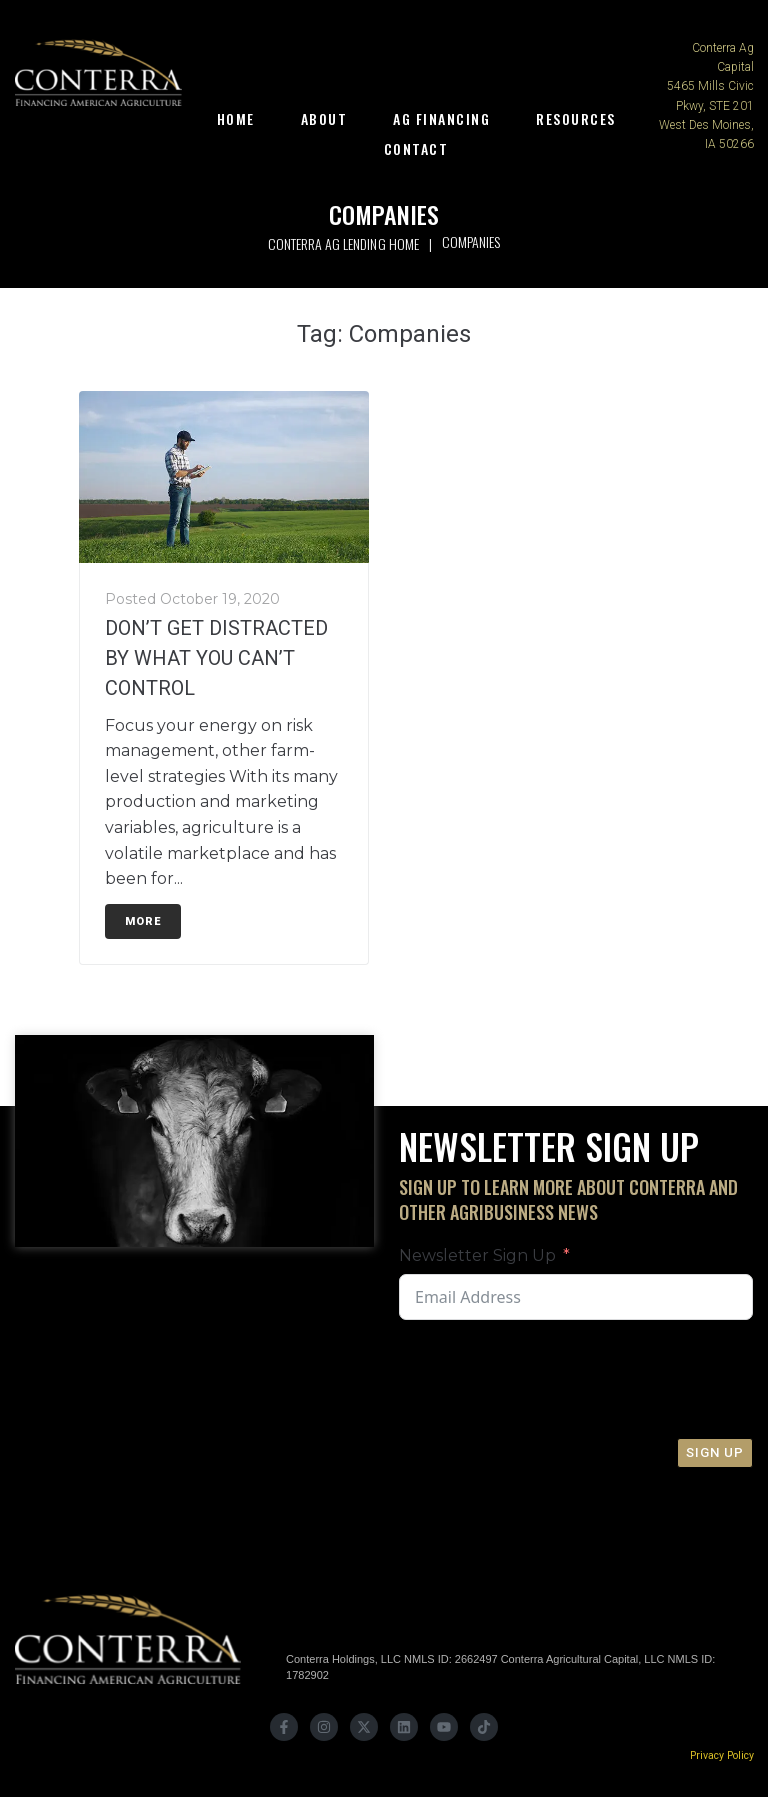  I want to click on Sign Up, so click(715, 1452).